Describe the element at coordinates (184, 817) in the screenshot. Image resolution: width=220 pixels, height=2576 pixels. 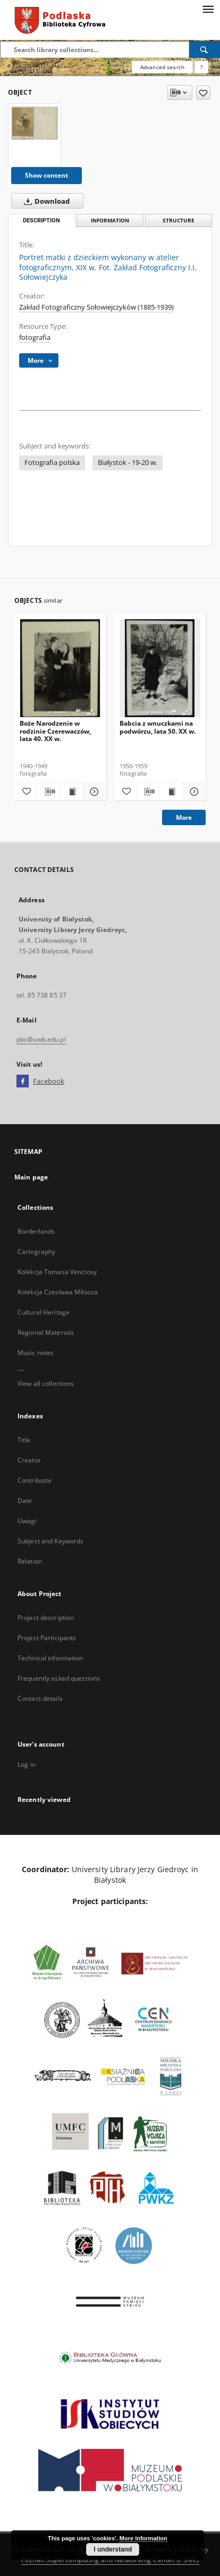
I see `More` at that location.